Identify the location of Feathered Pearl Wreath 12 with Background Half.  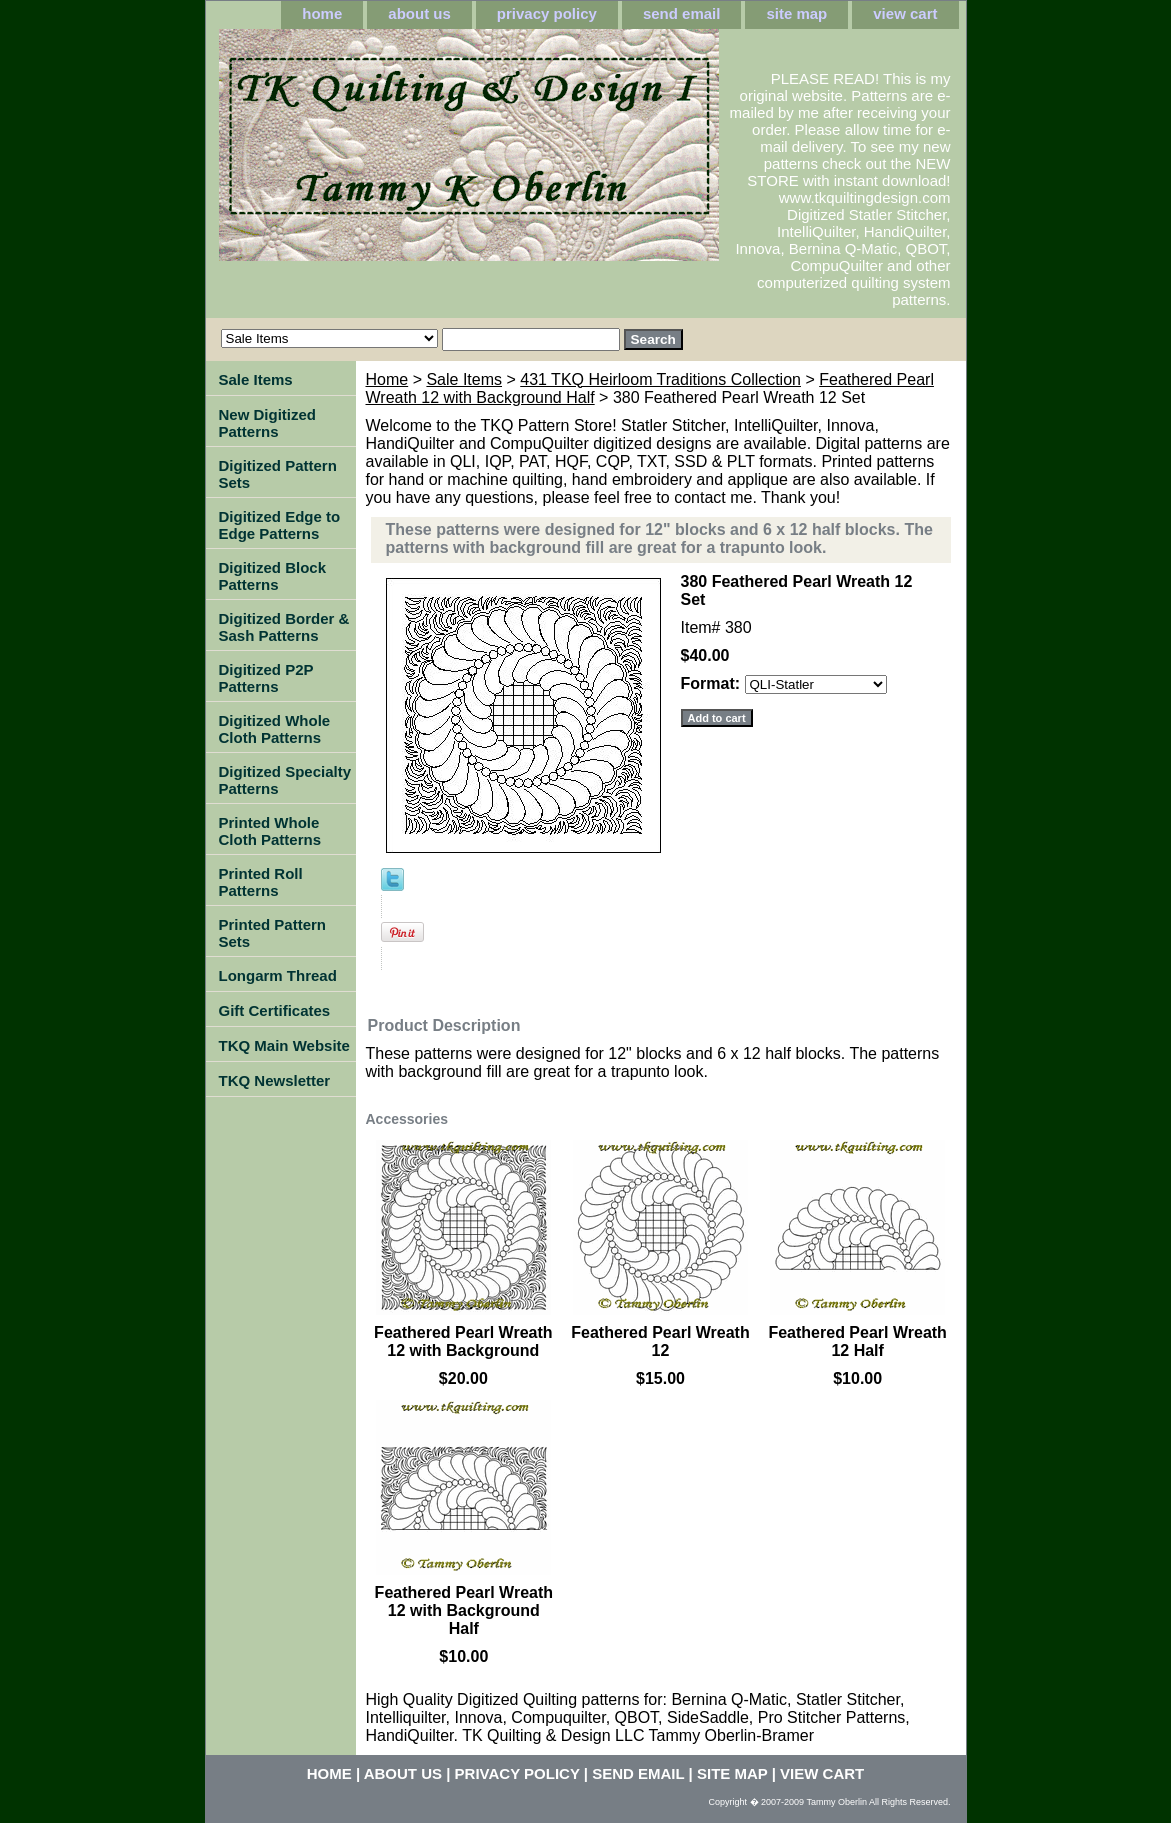
(464, 1610).